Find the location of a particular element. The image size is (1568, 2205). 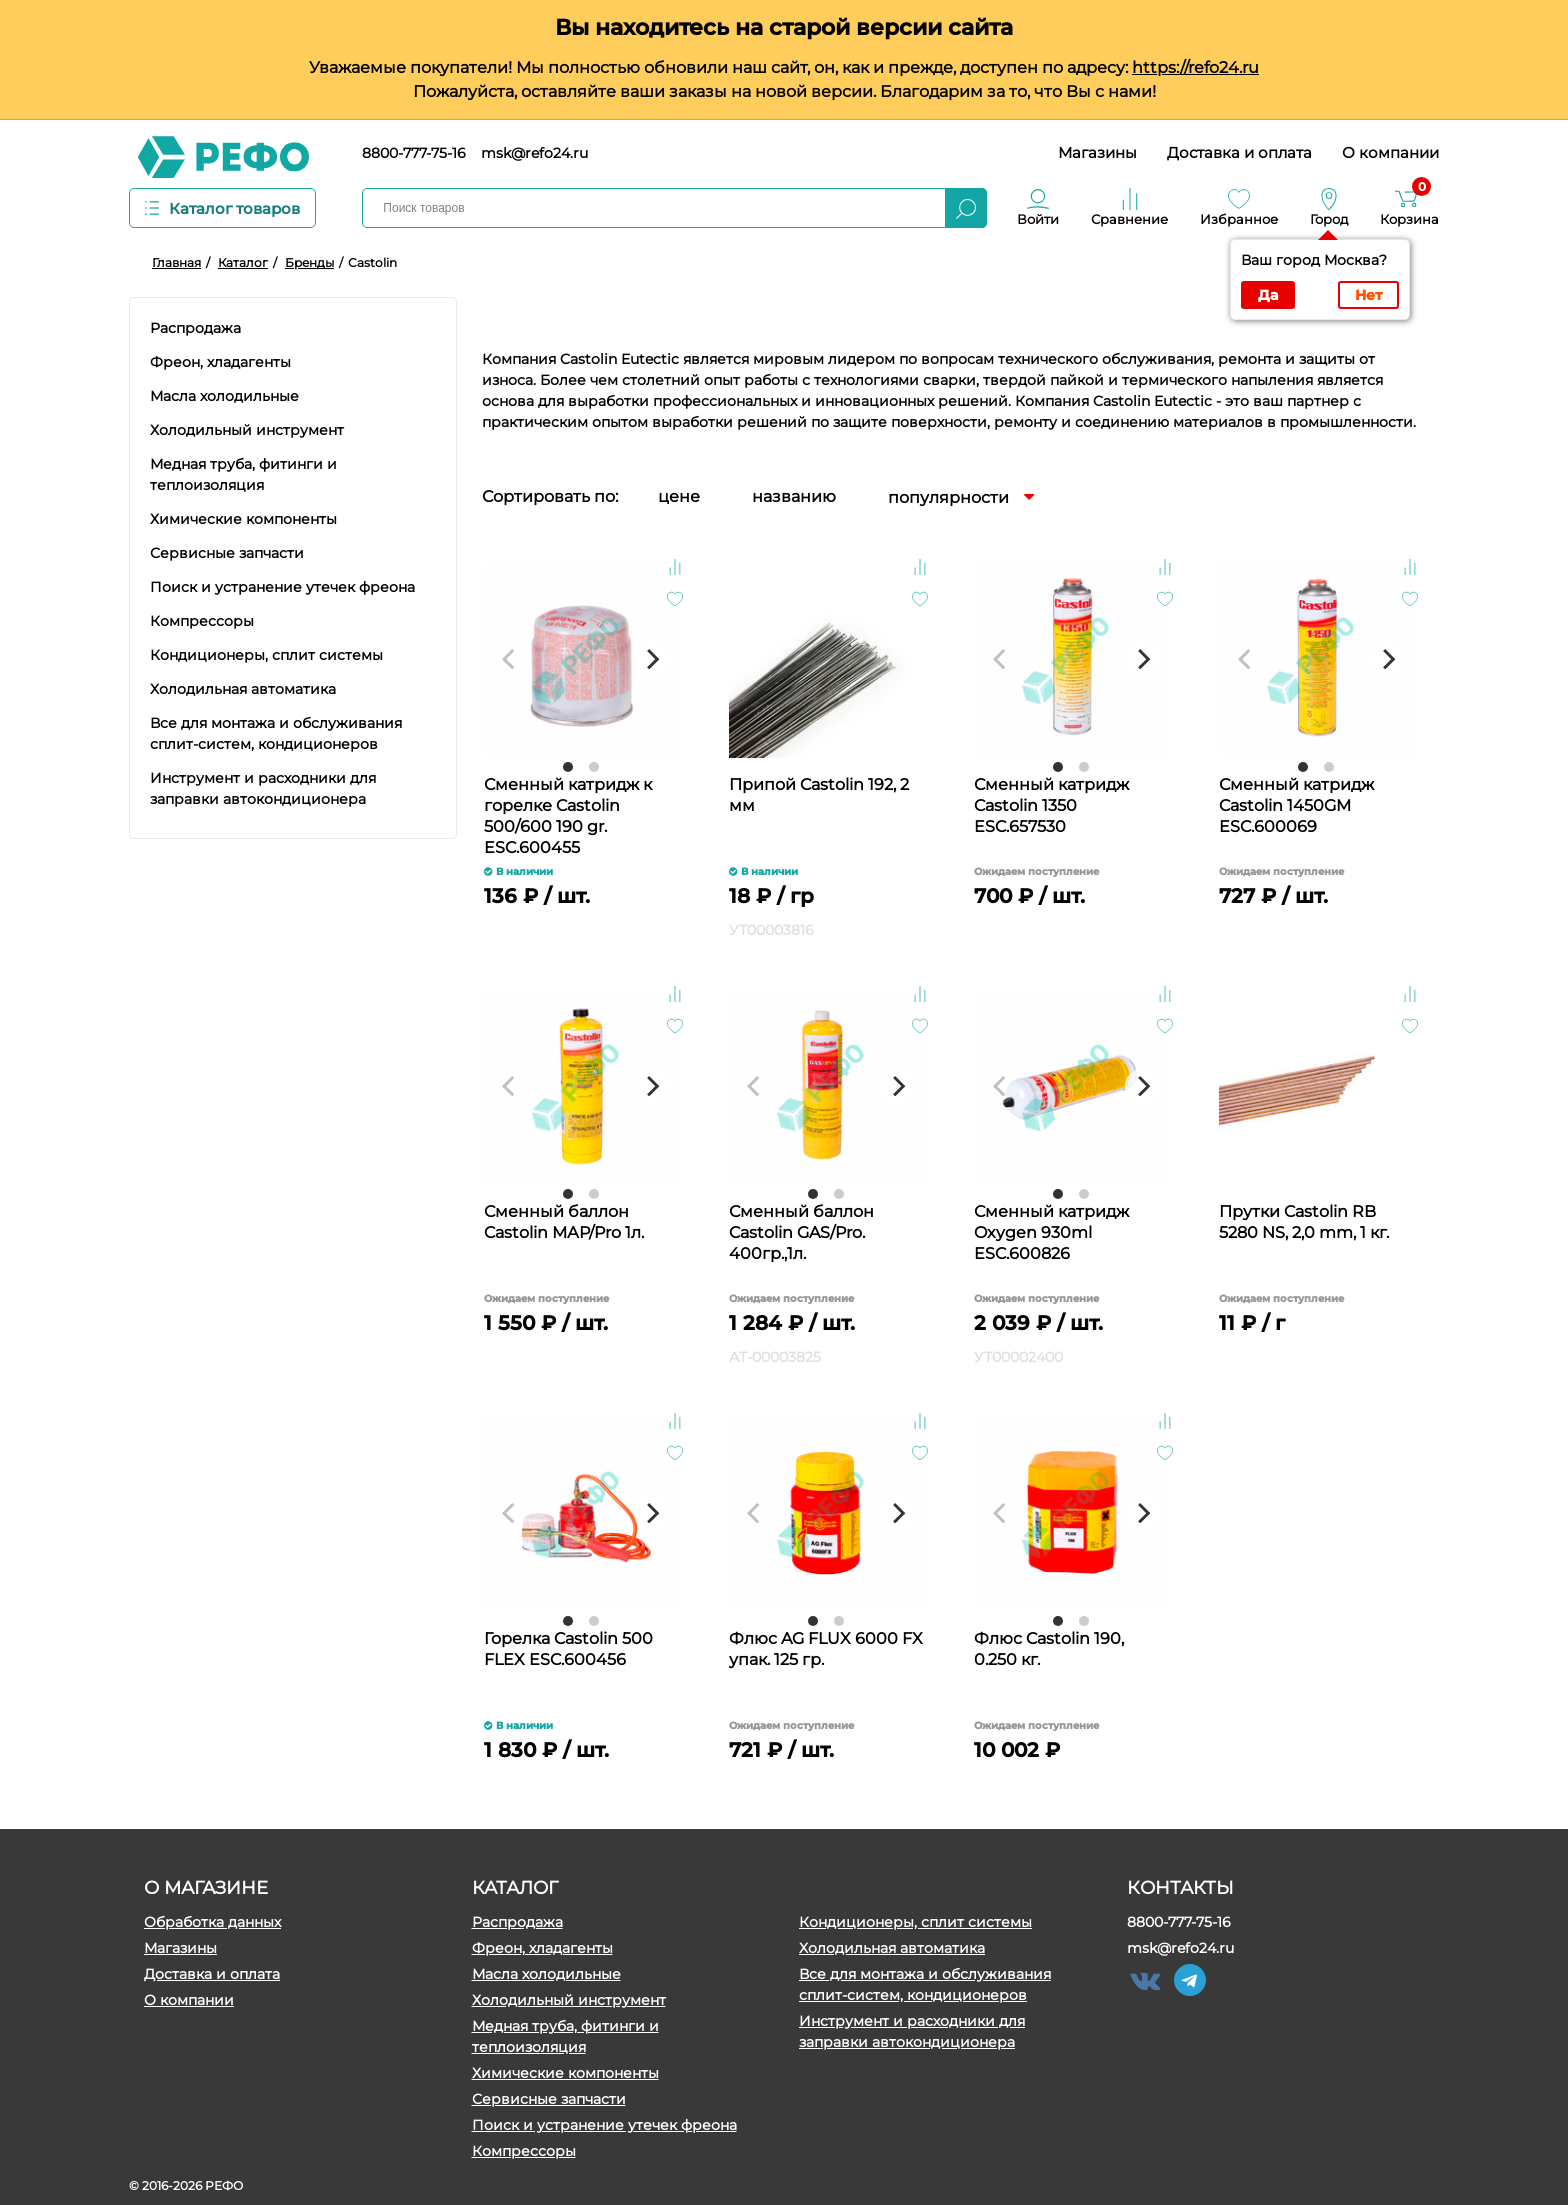

Сменный катридж к горелке Castolin 500/600 190 gr. ESC.600455 is located at coordinates (568, 814).